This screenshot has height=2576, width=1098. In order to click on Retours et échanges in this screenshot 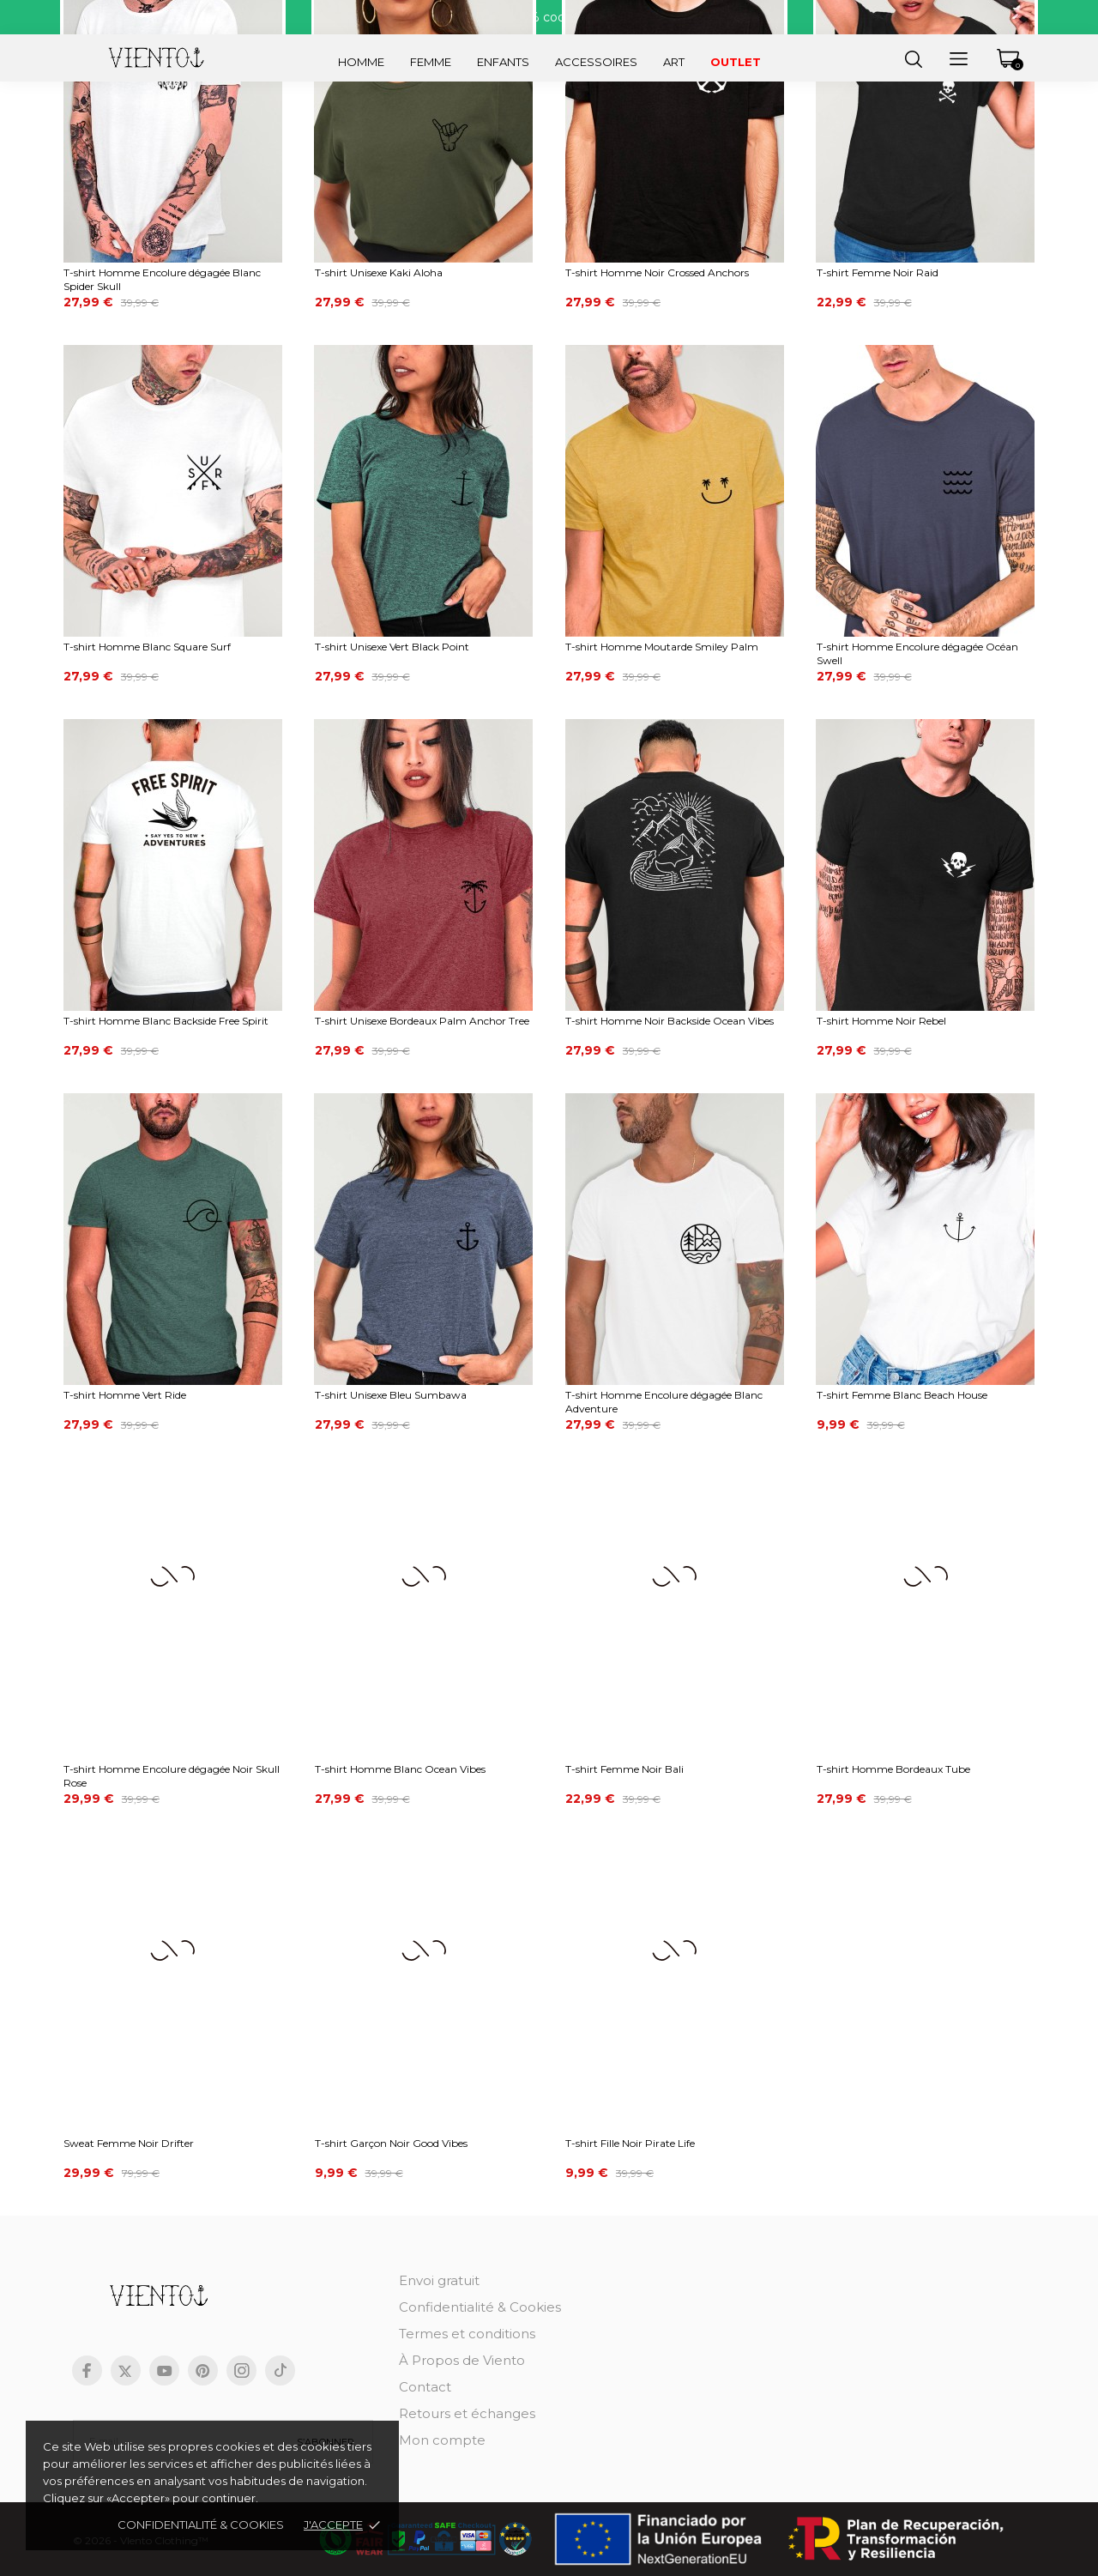, I will do `click(467, 2413)`.